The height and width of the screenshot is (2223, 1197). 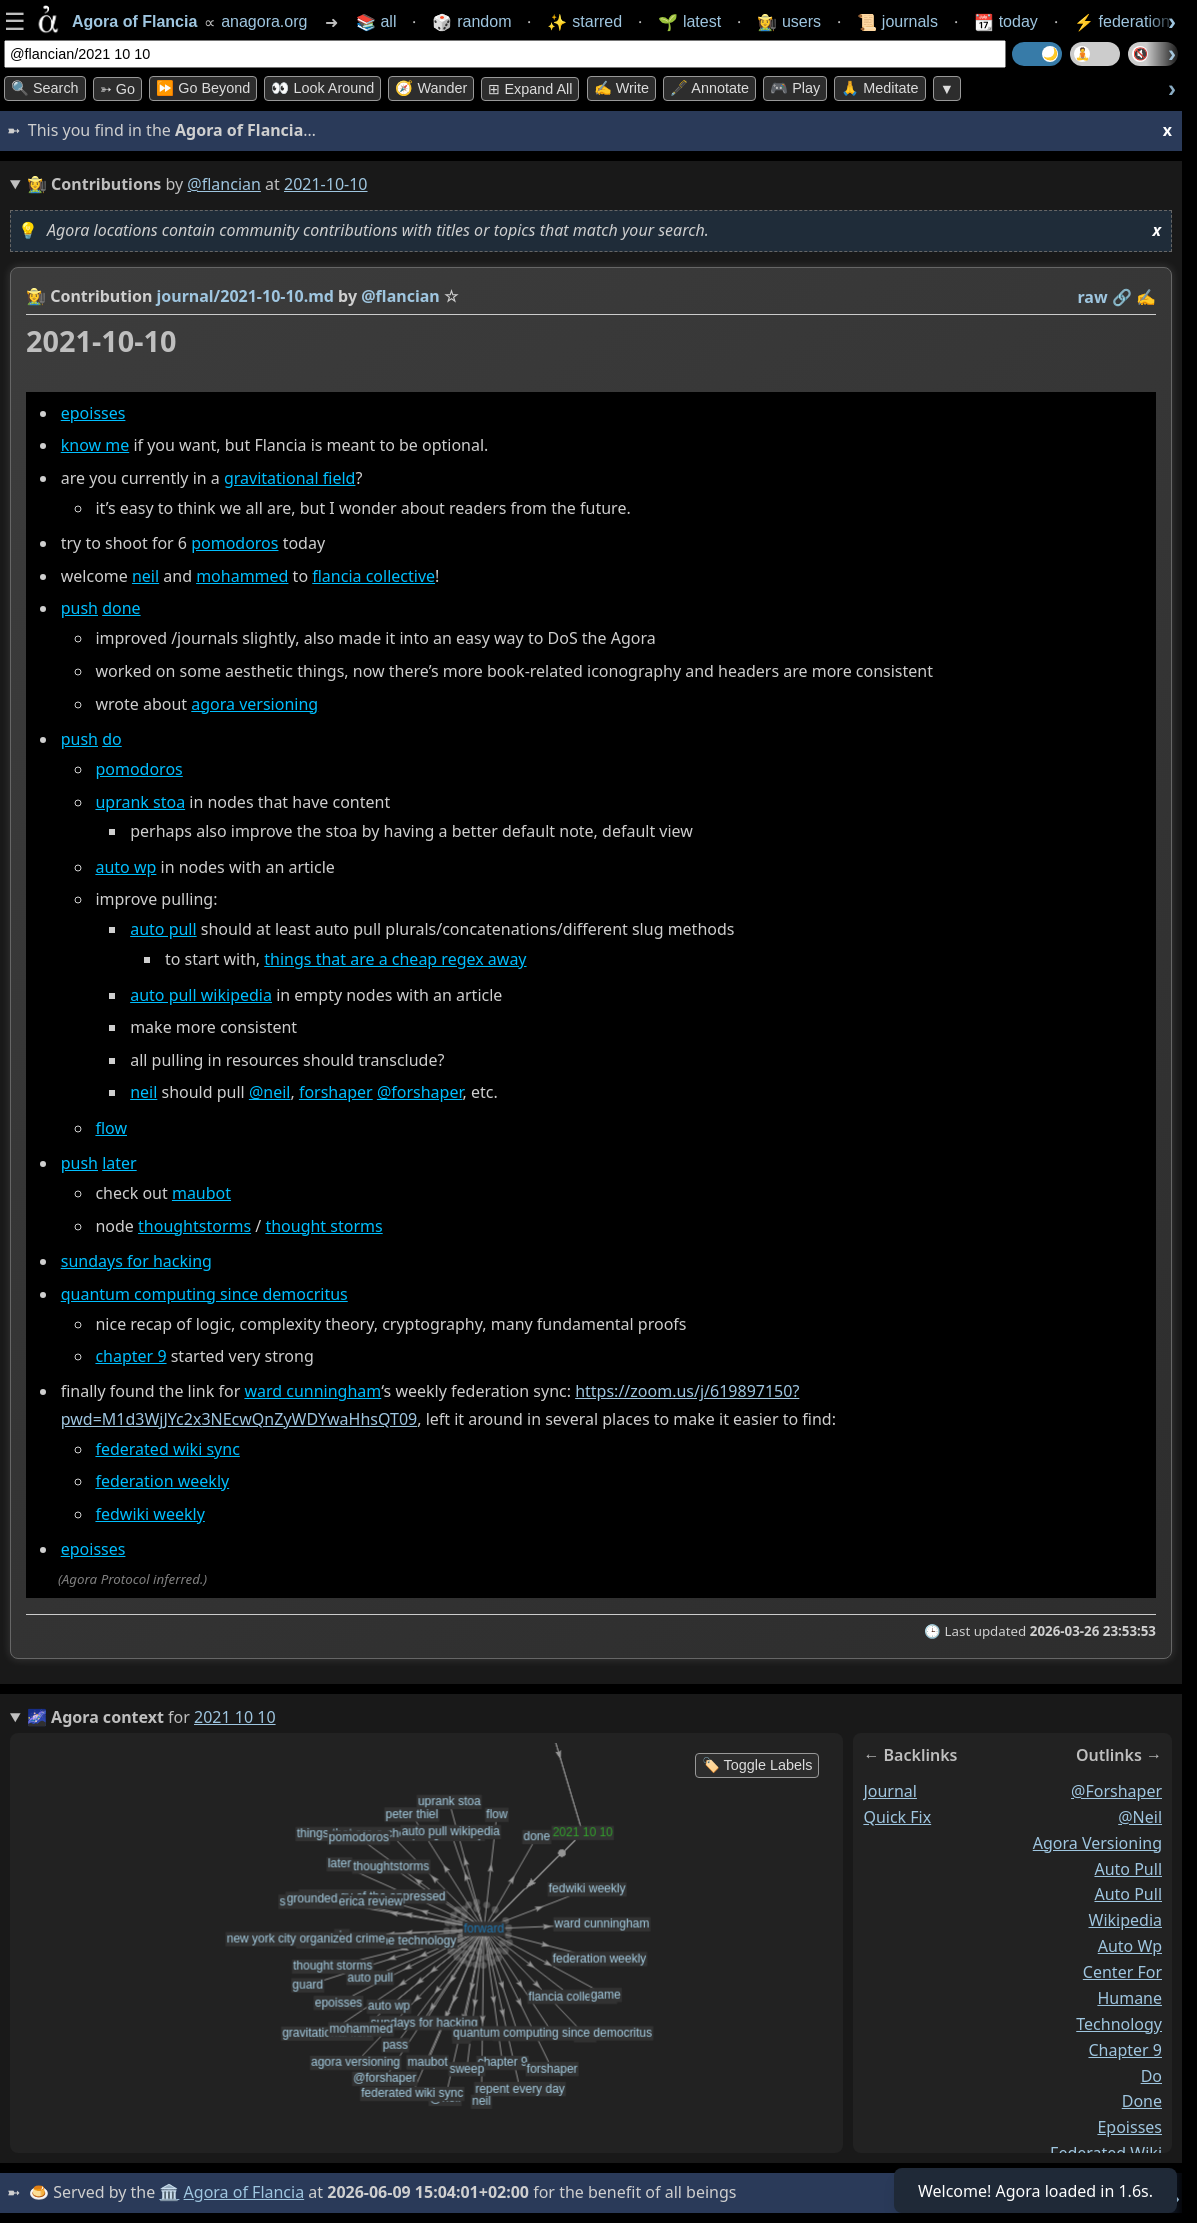 What do you see at coordinates (119, 1163) in the screenshot?
I see `later` at bounding box center [119, 1163].